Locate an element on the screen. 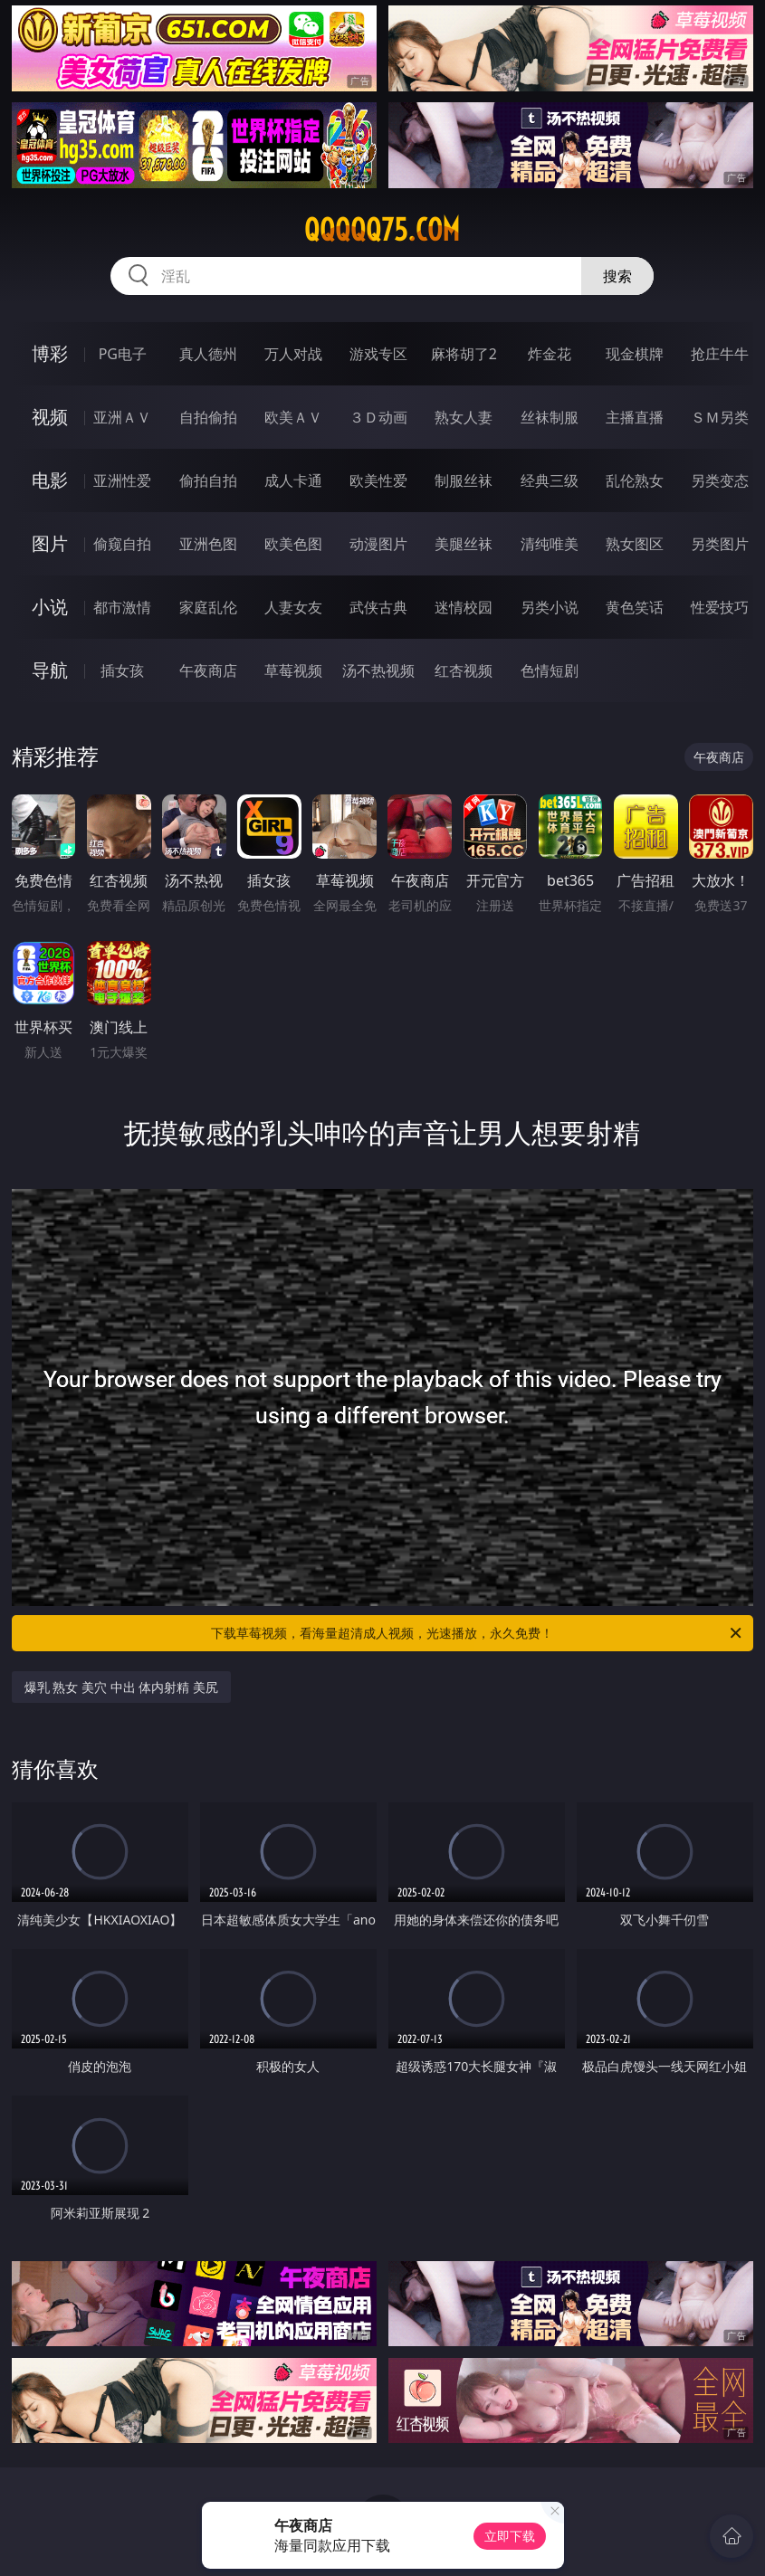 Image resolution: width=765 pixels, height=2576 pixels. ＳＭ另类 is located at coordinates (720, 417).